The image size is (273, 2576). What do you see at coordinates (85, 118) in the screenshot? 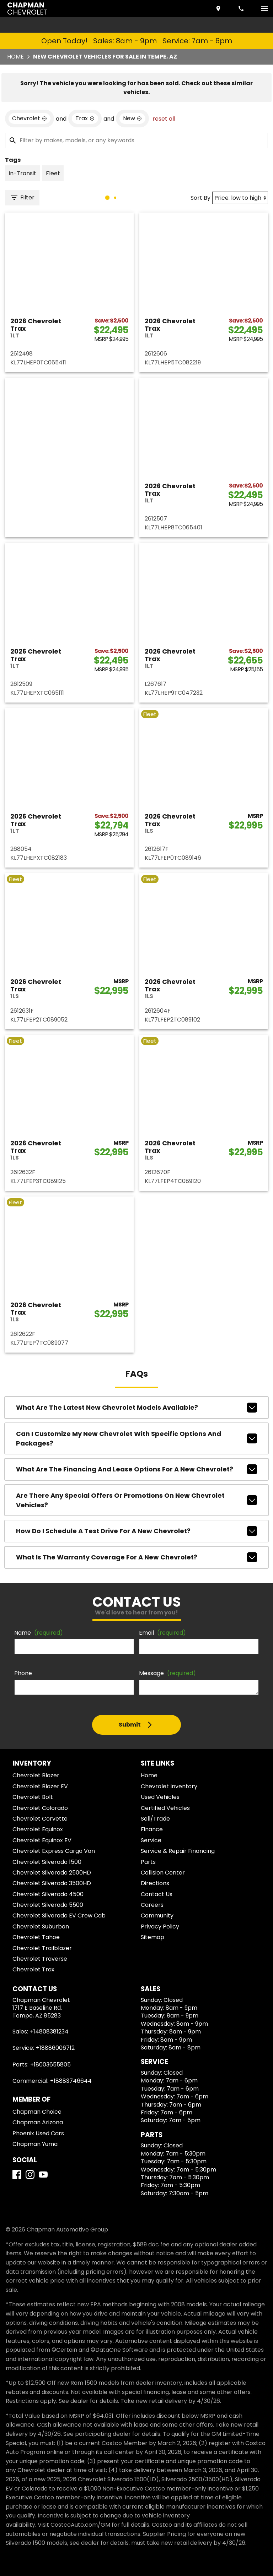
I see `[remove option Trax]` at bounding box center [85, 118].